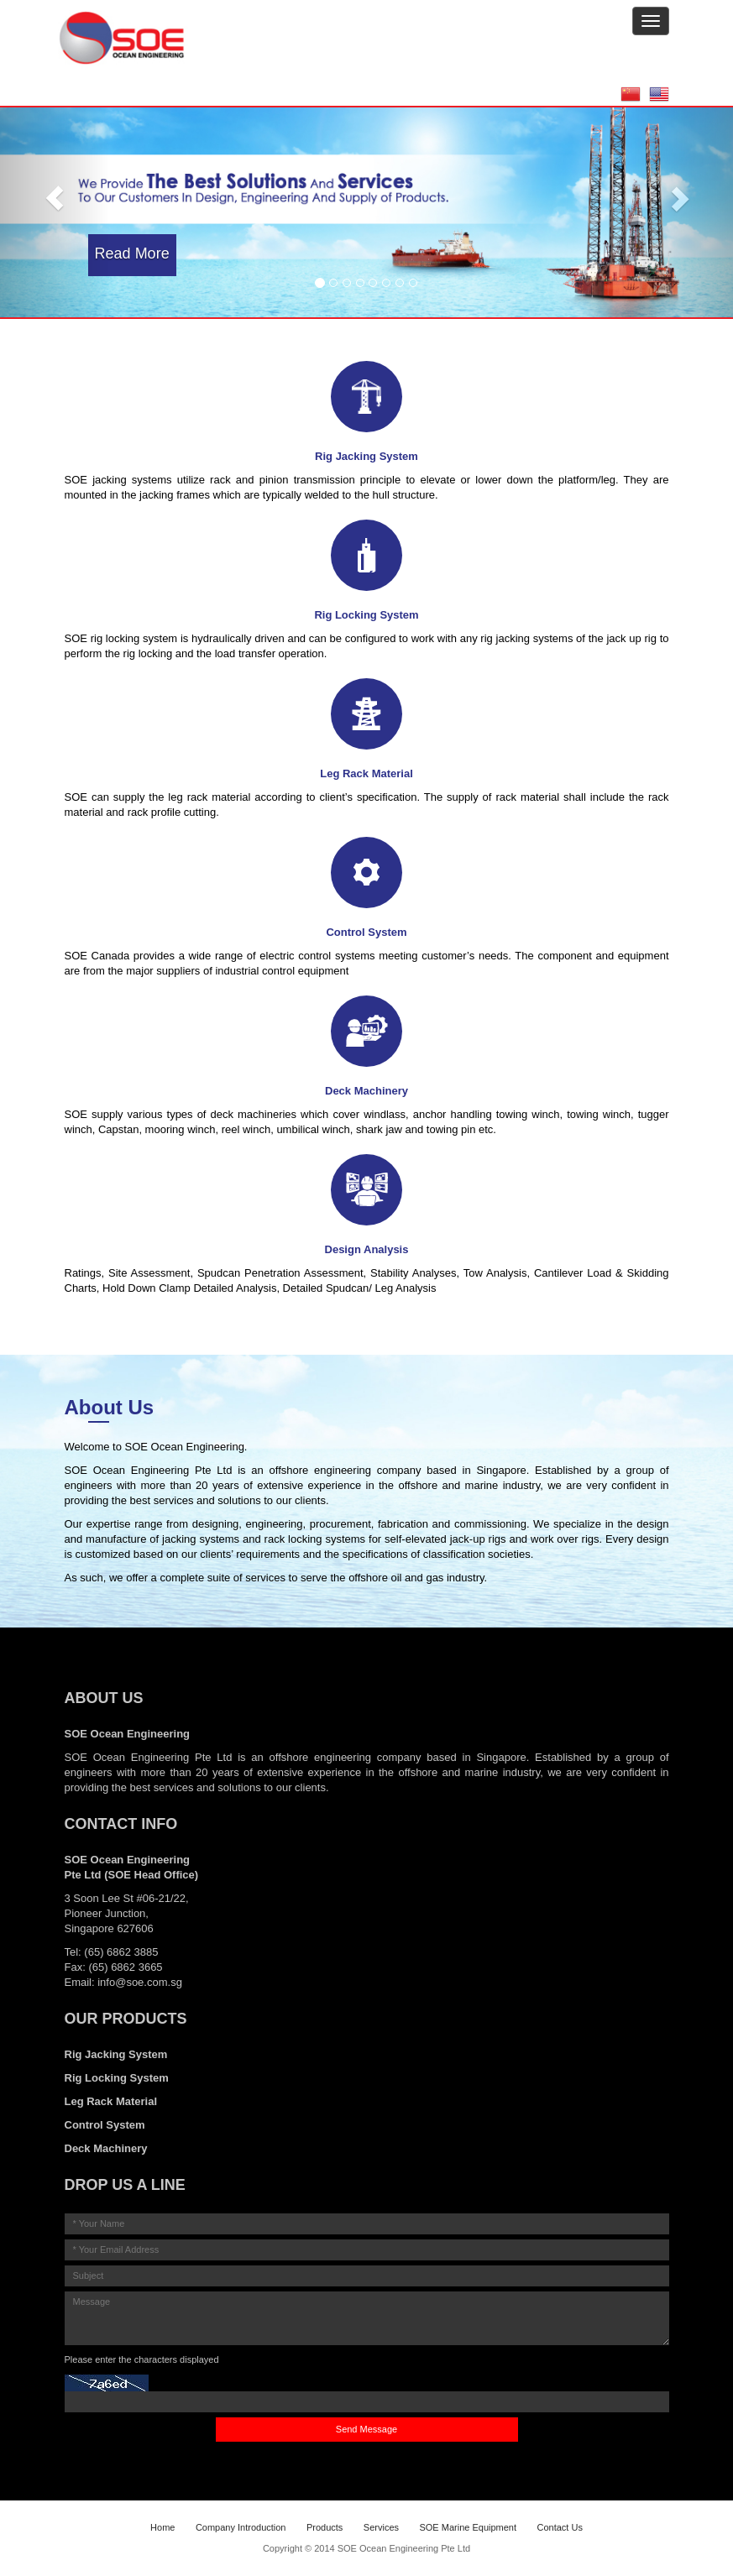 The image size is (733, 2576). Describe the element at coordinates (125, 1967) in the screenshot. I see `(65) 6862 3665` at that location.